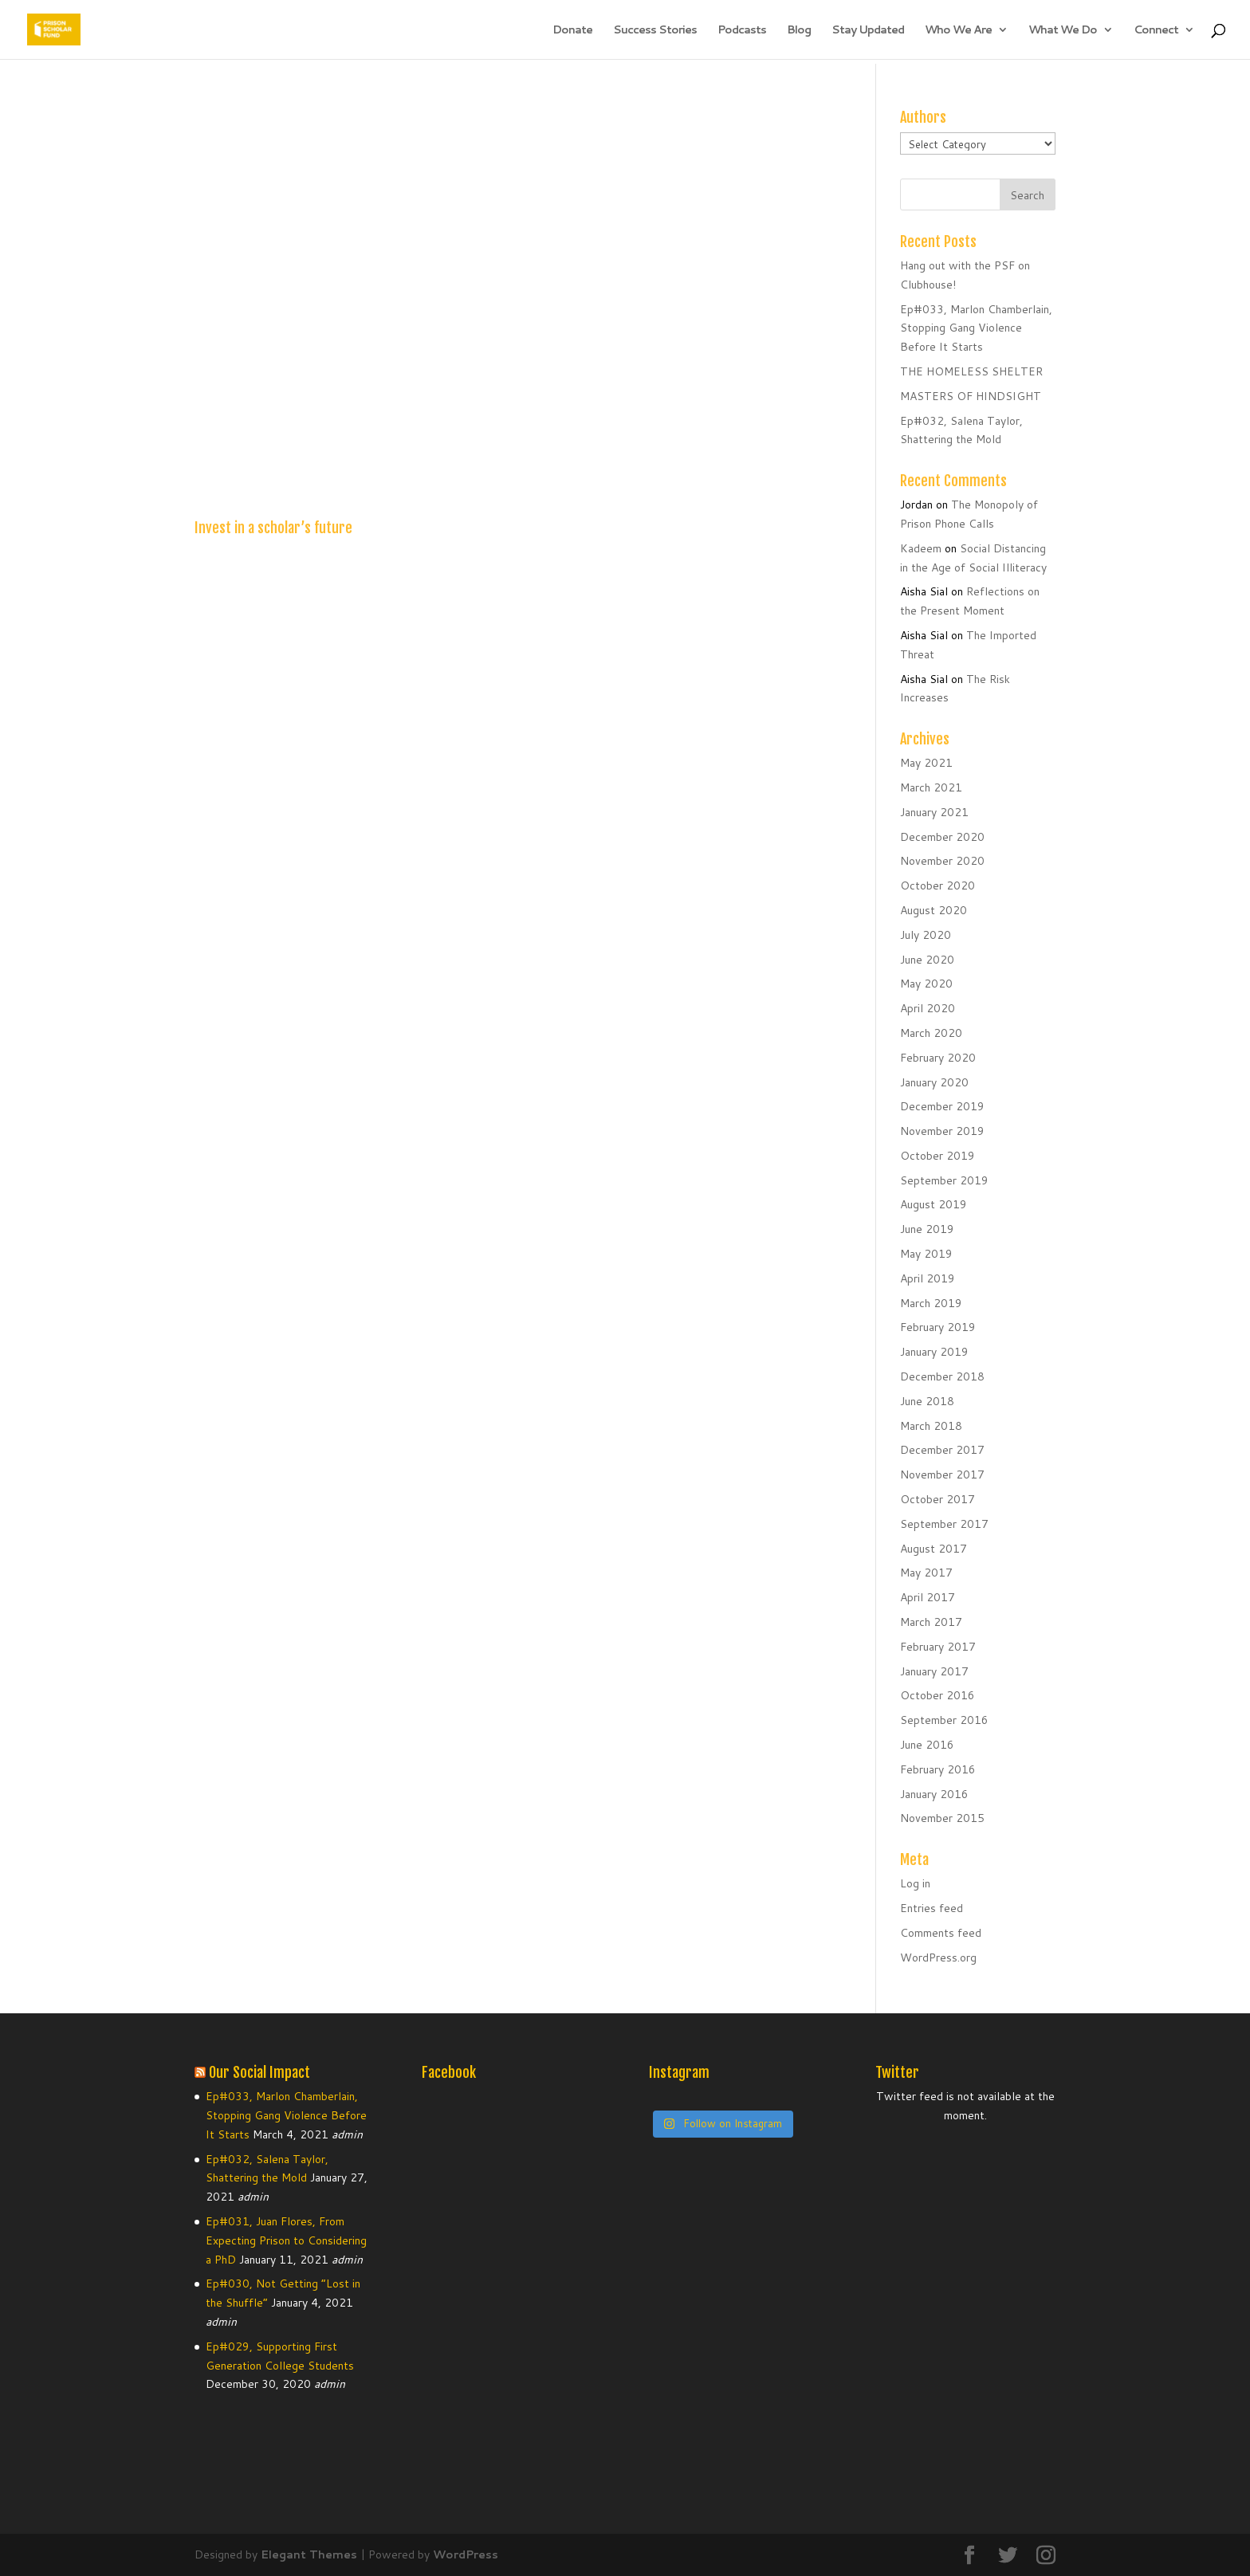  Describe the element at coordinates (925, 935) in the screenshot. I see `July 2020` at that location.